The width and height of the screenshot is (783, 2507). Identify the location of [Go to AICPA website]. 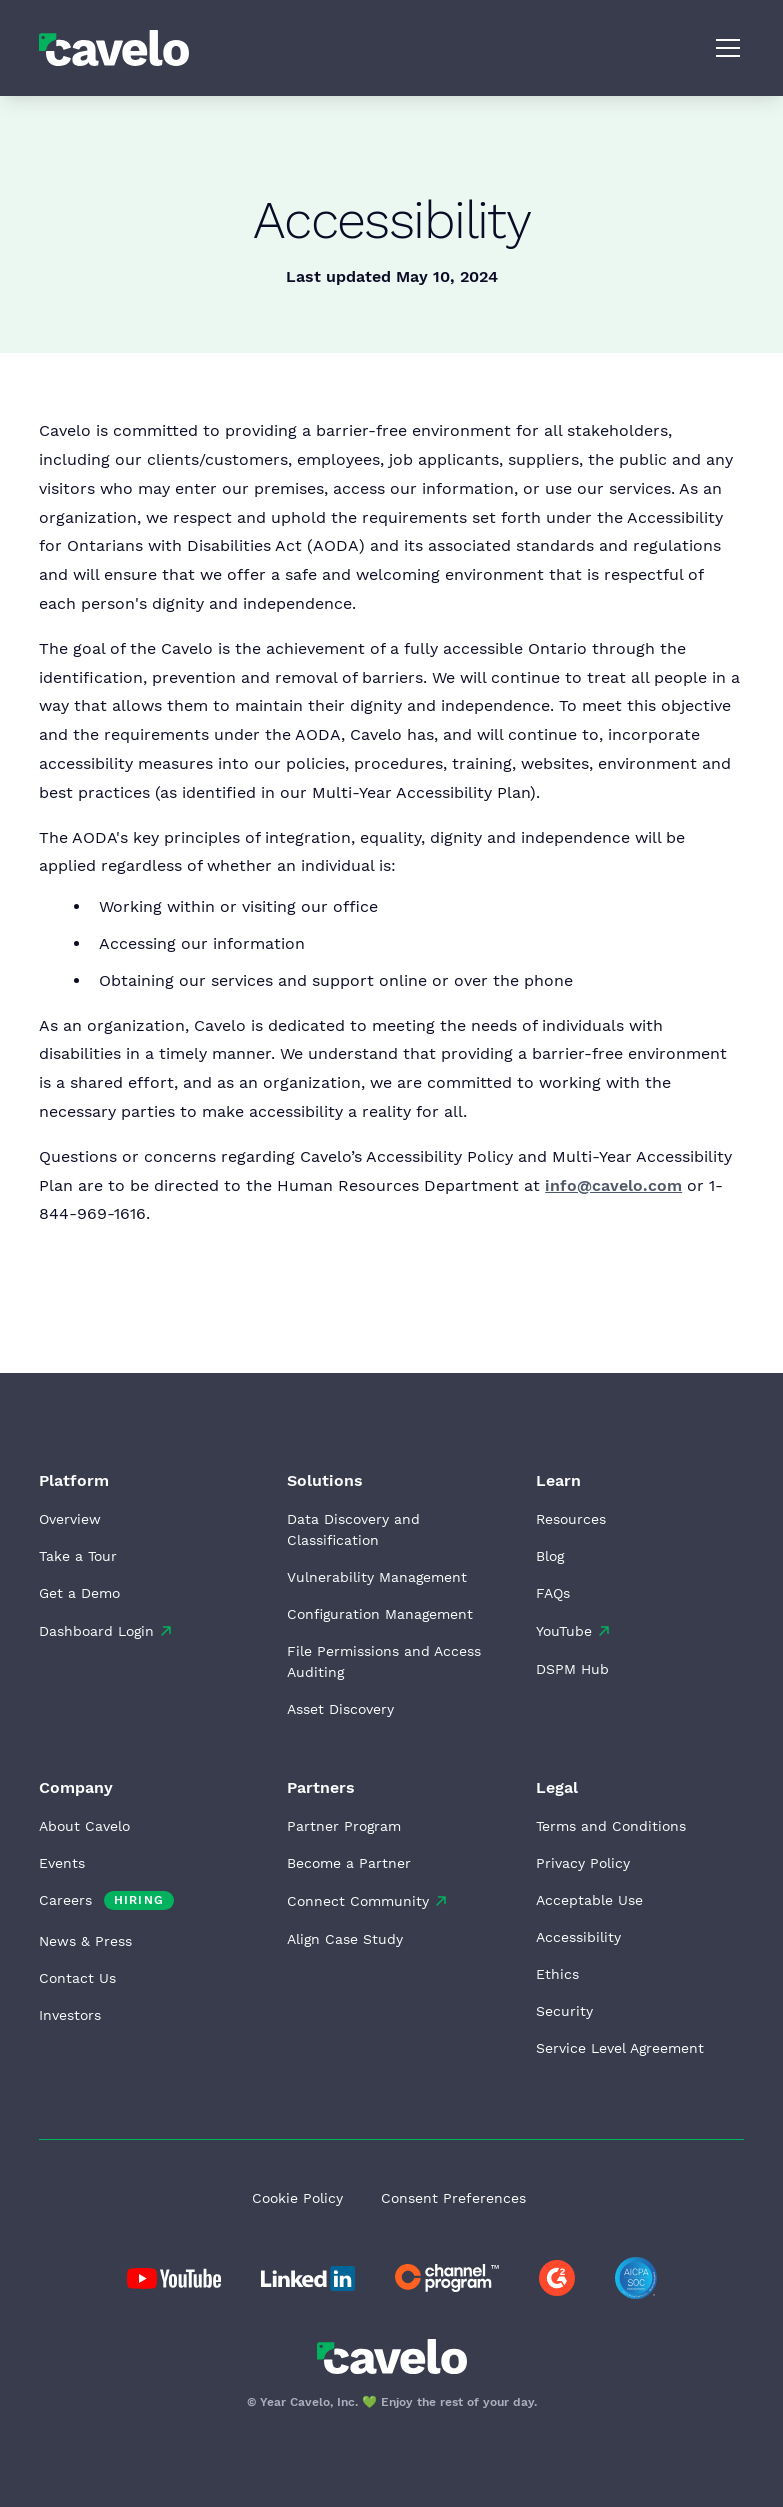
(636, 2278).